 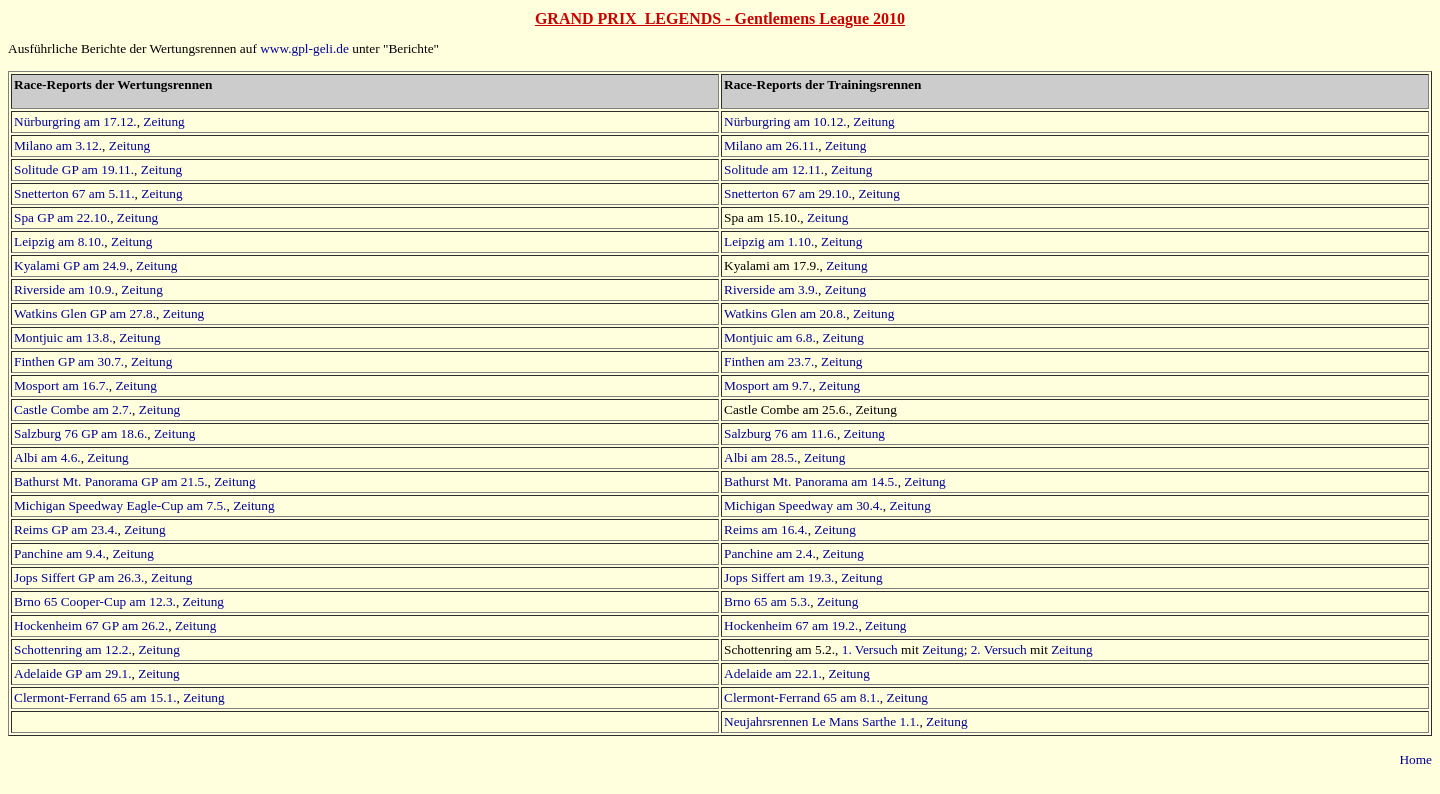 I want to click on Bathurst Mt. Panorama am 14.5., so click(x=811, y=481).